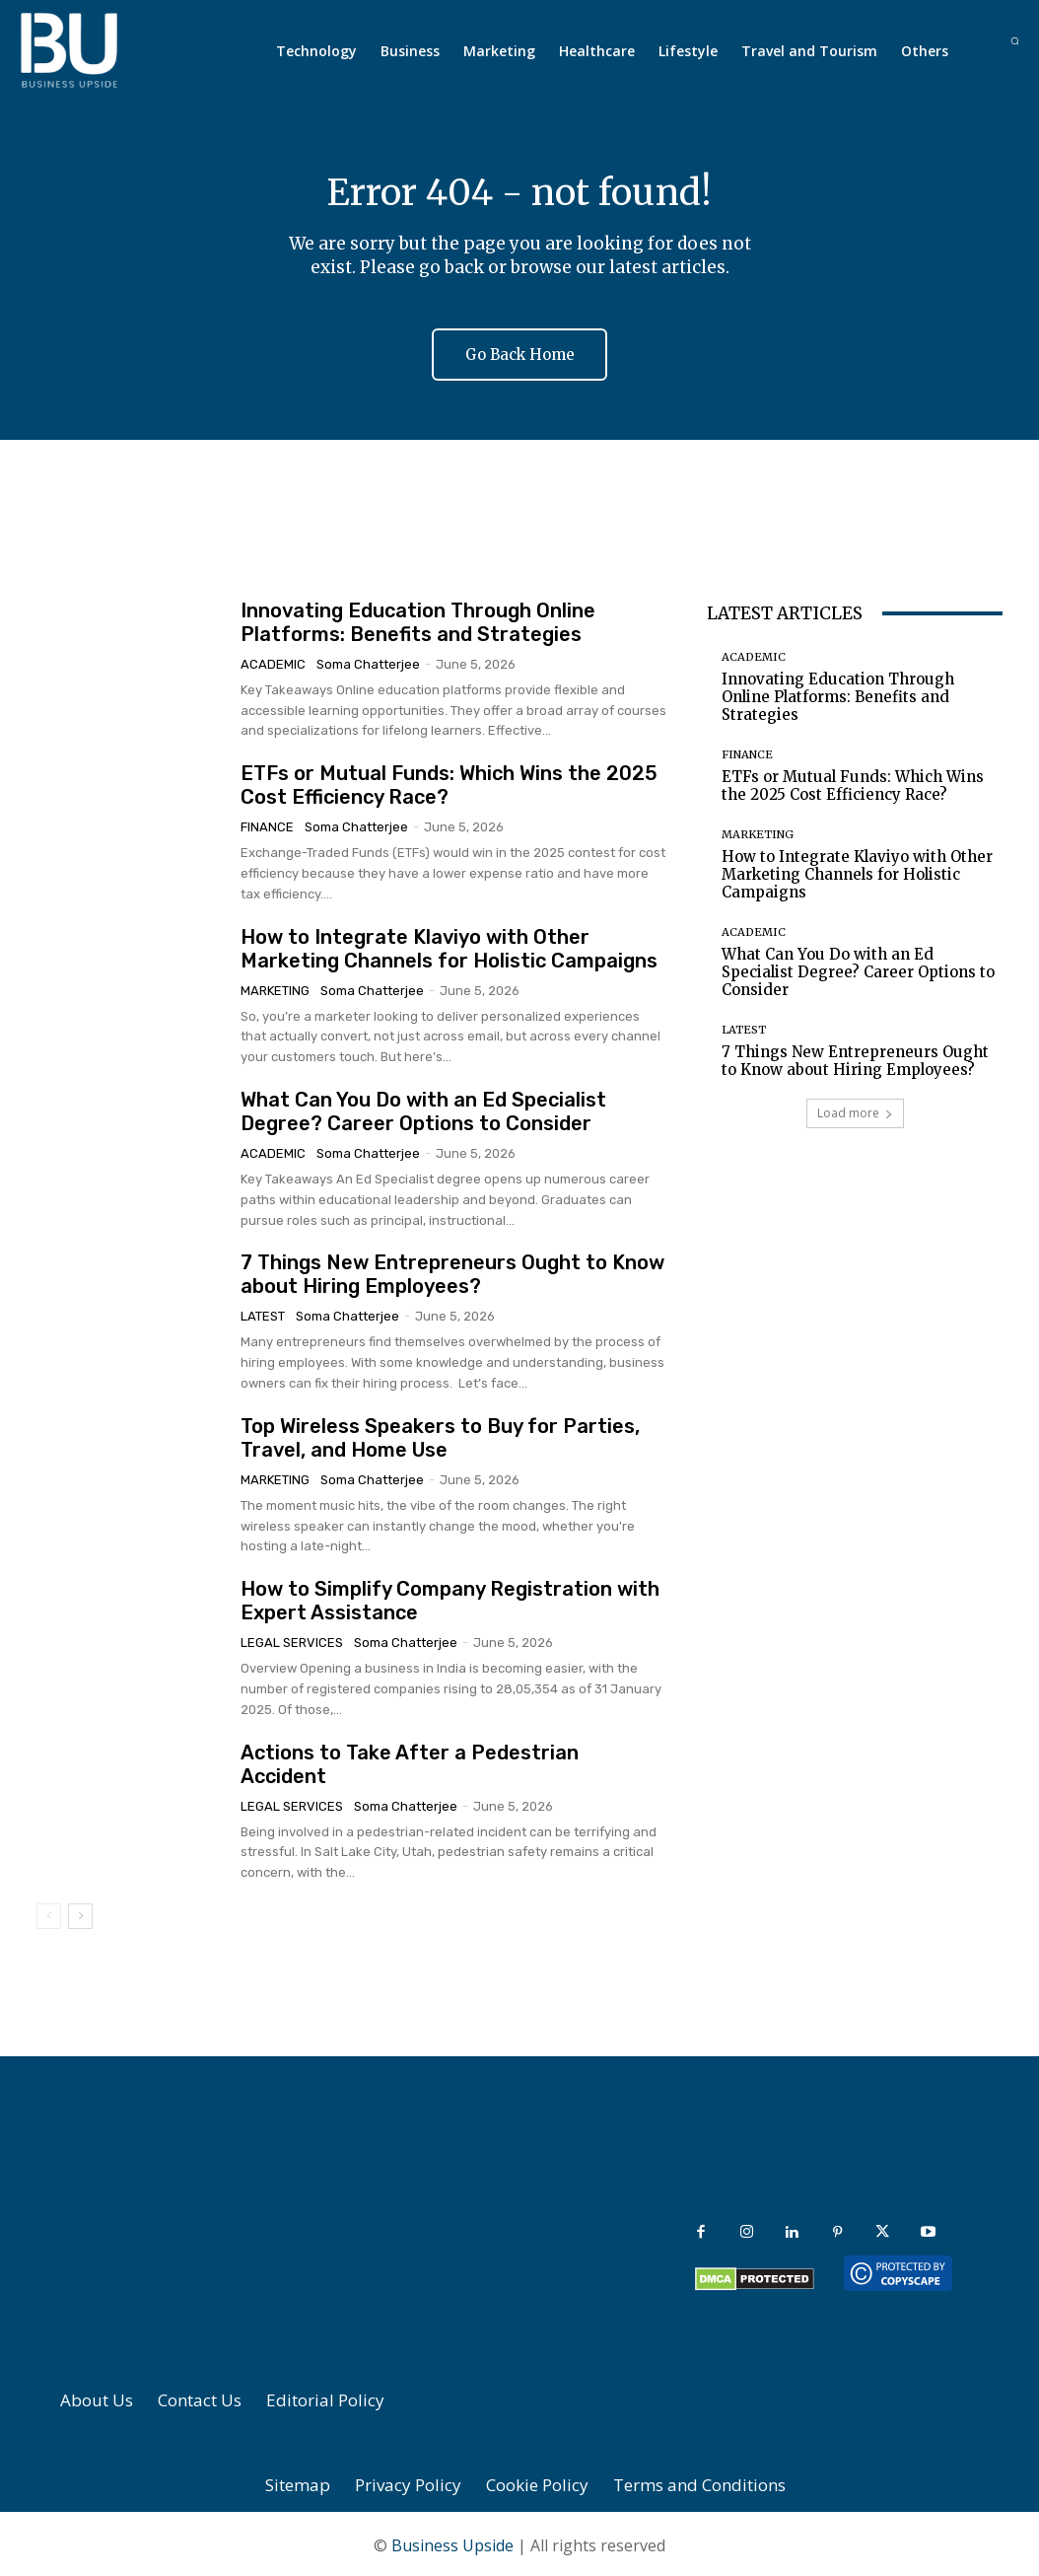 The image size is (1039, 2576). What do you see at coordinates (273, 661) in the screenshot?
I see `Academic` at bounding box center [273, 661].